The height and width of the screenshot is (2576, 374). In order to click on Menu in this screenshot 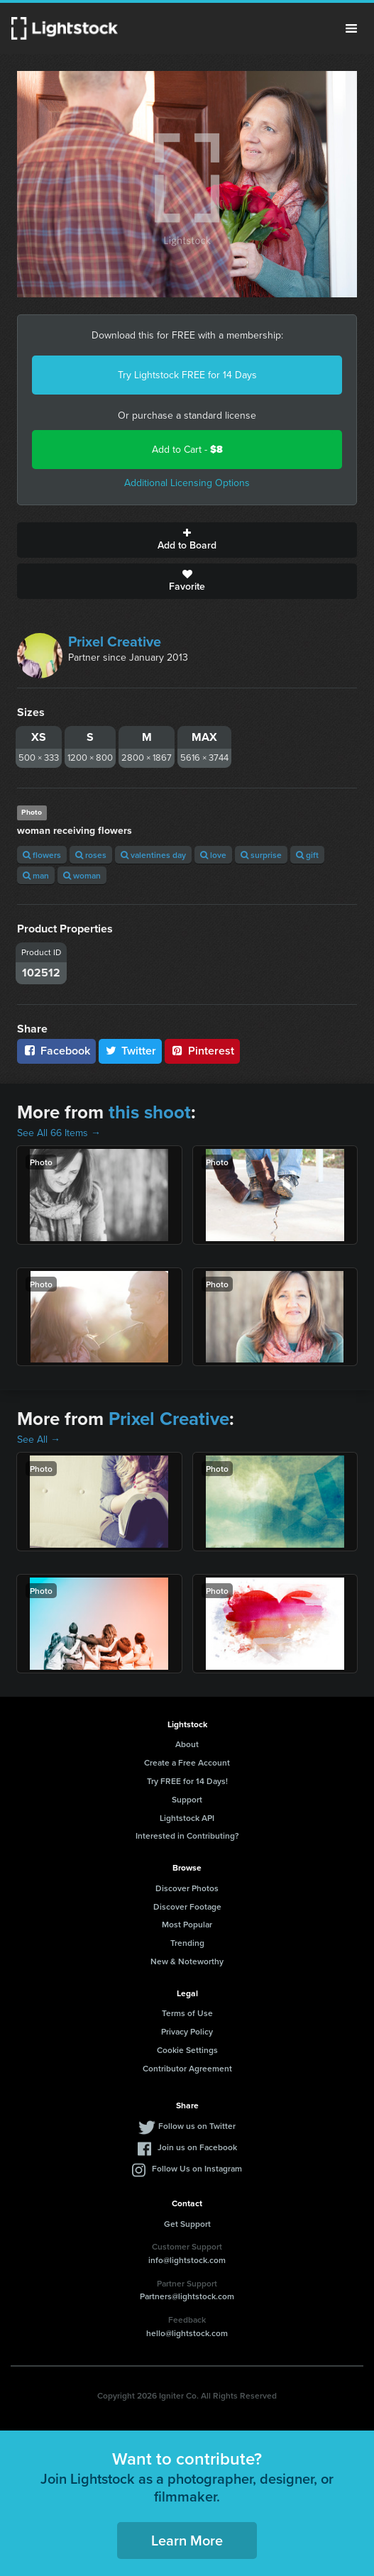, I will do `click(351, 28)`.